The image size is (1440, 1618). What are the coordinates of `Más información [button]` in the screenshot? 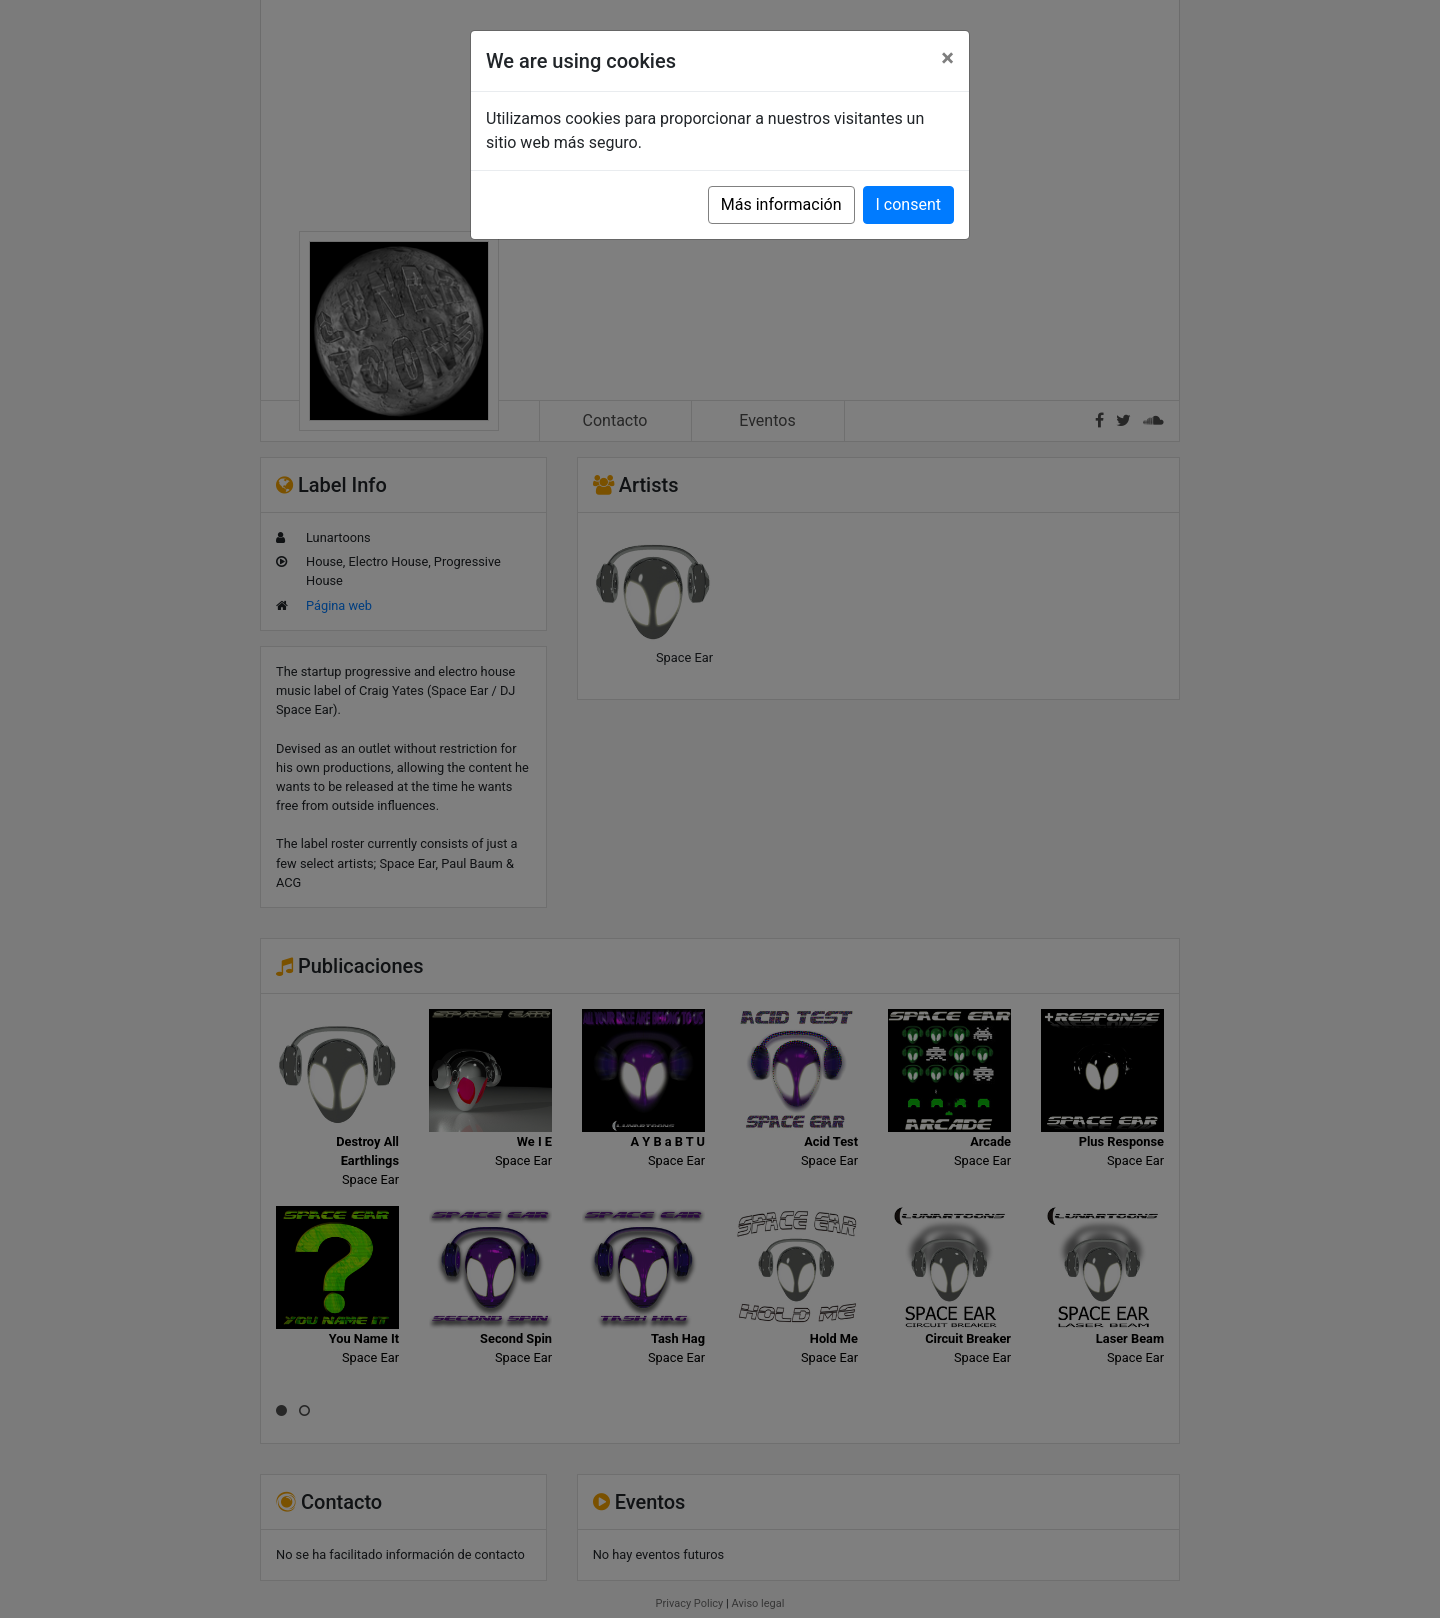 It's located at (781, 204).